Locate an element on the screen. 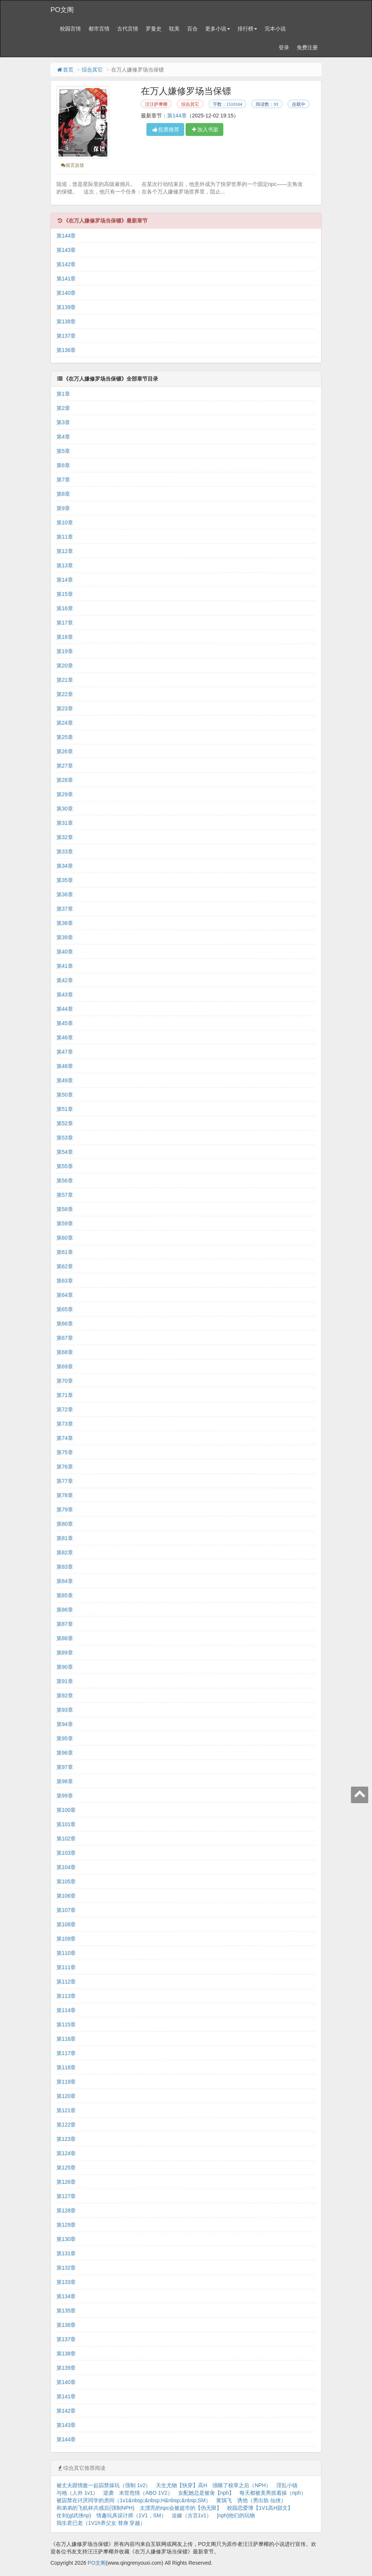  罗曼史 is located at coordinates (154, 29).